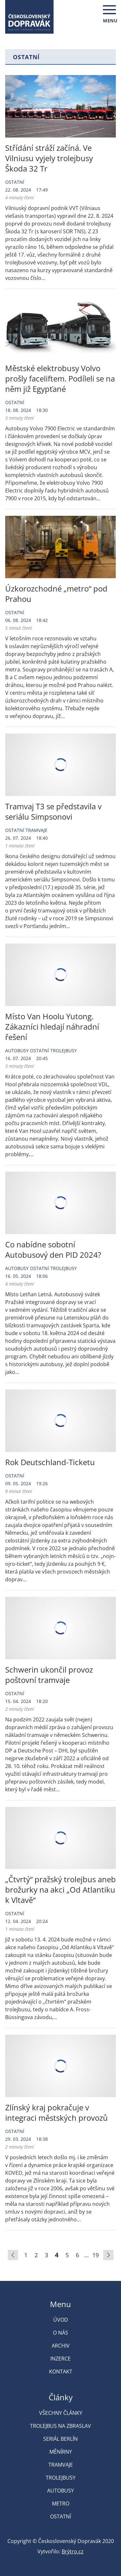 The height and width of the screenshot is (2576, 121). What do you see at coordinates (49, 158) in the screenshot?
I see `Střídání stráží začíná. Ve Vilniusu vyjely trolejbusy Škoda 32 Tr` at bounding box center [49, 158].